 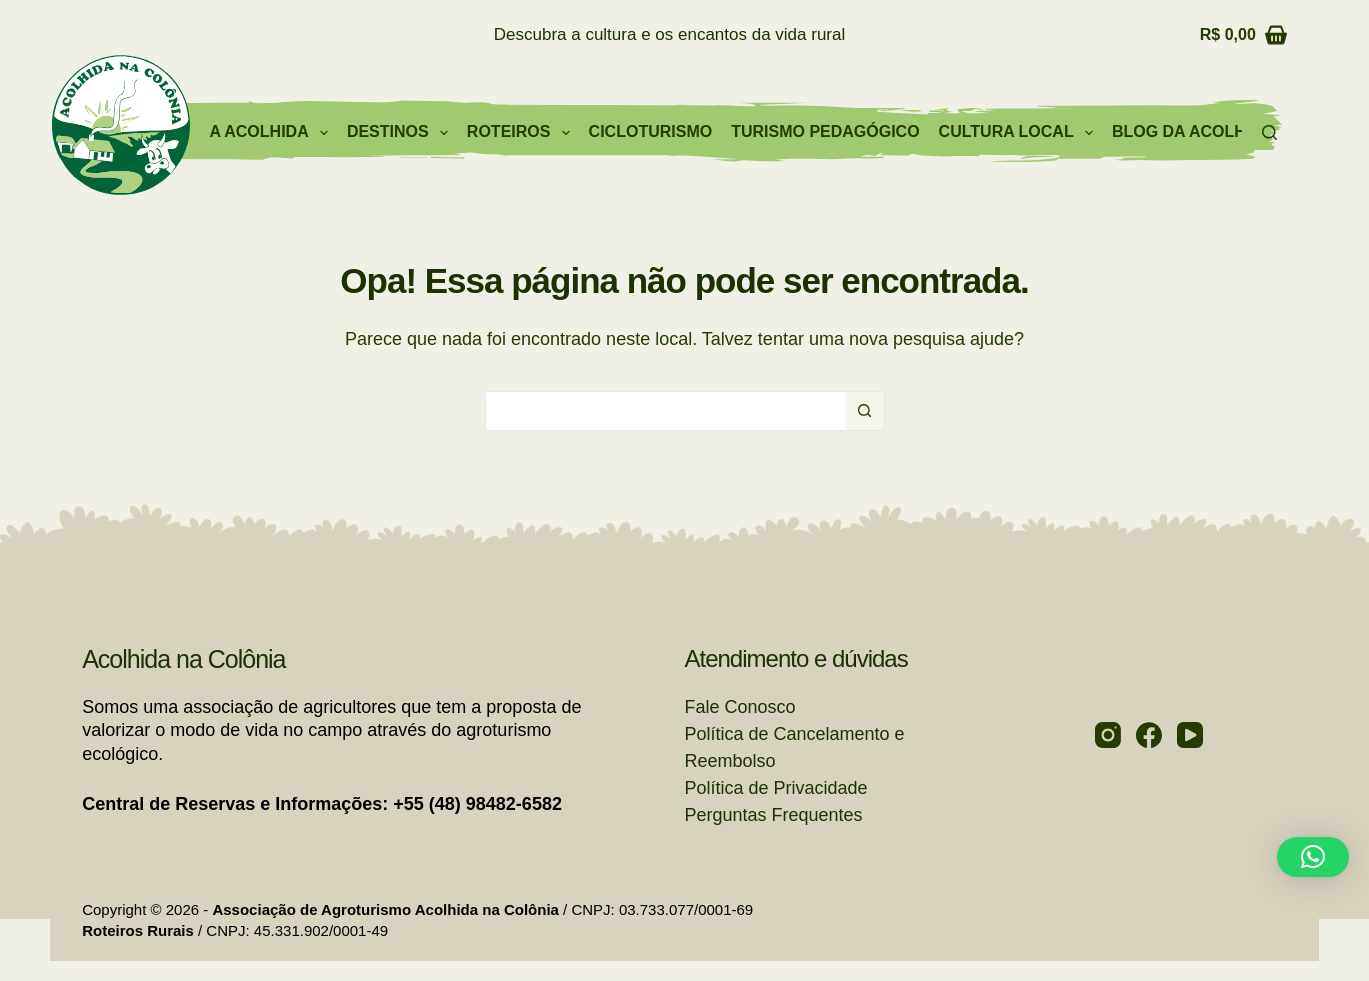 I want to click on Blog da Acolhida, so click(x=1192, y=131).